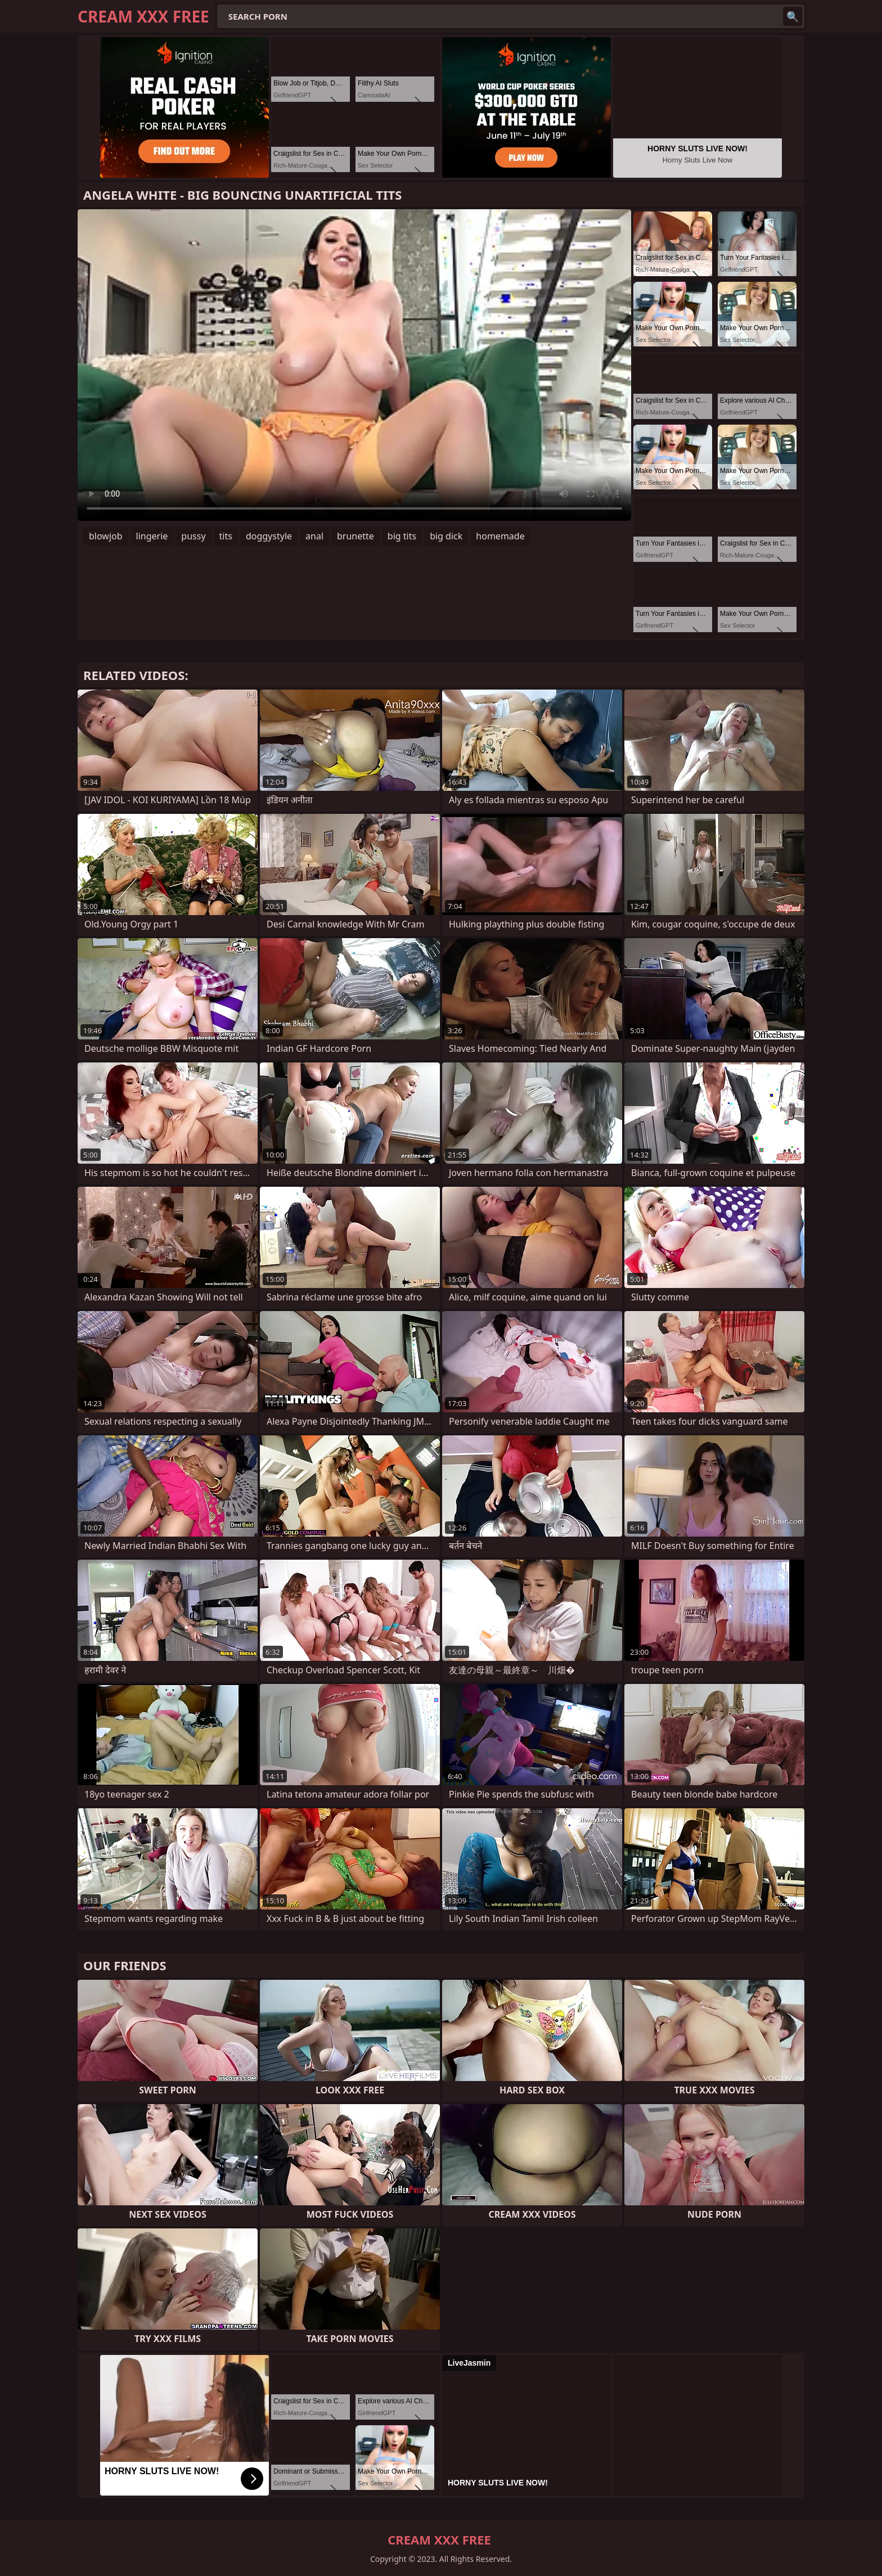  Describe the element at coordinates (193, 536) in the screenshot. I see `pussy` at that location.